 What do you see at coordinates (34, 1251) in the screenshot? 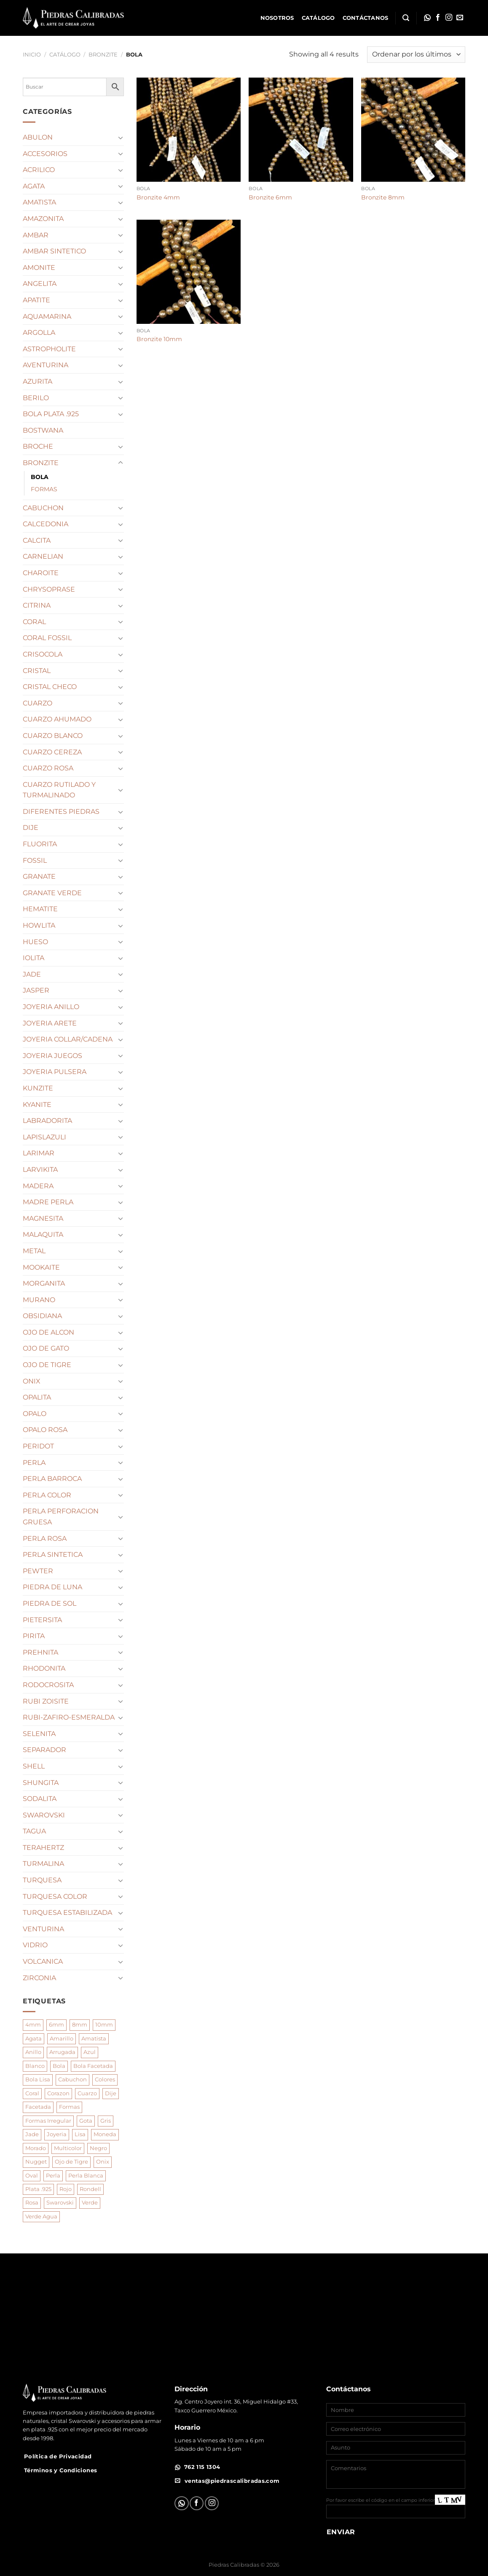
I see `METAL` at bounding box center [34, 1251].